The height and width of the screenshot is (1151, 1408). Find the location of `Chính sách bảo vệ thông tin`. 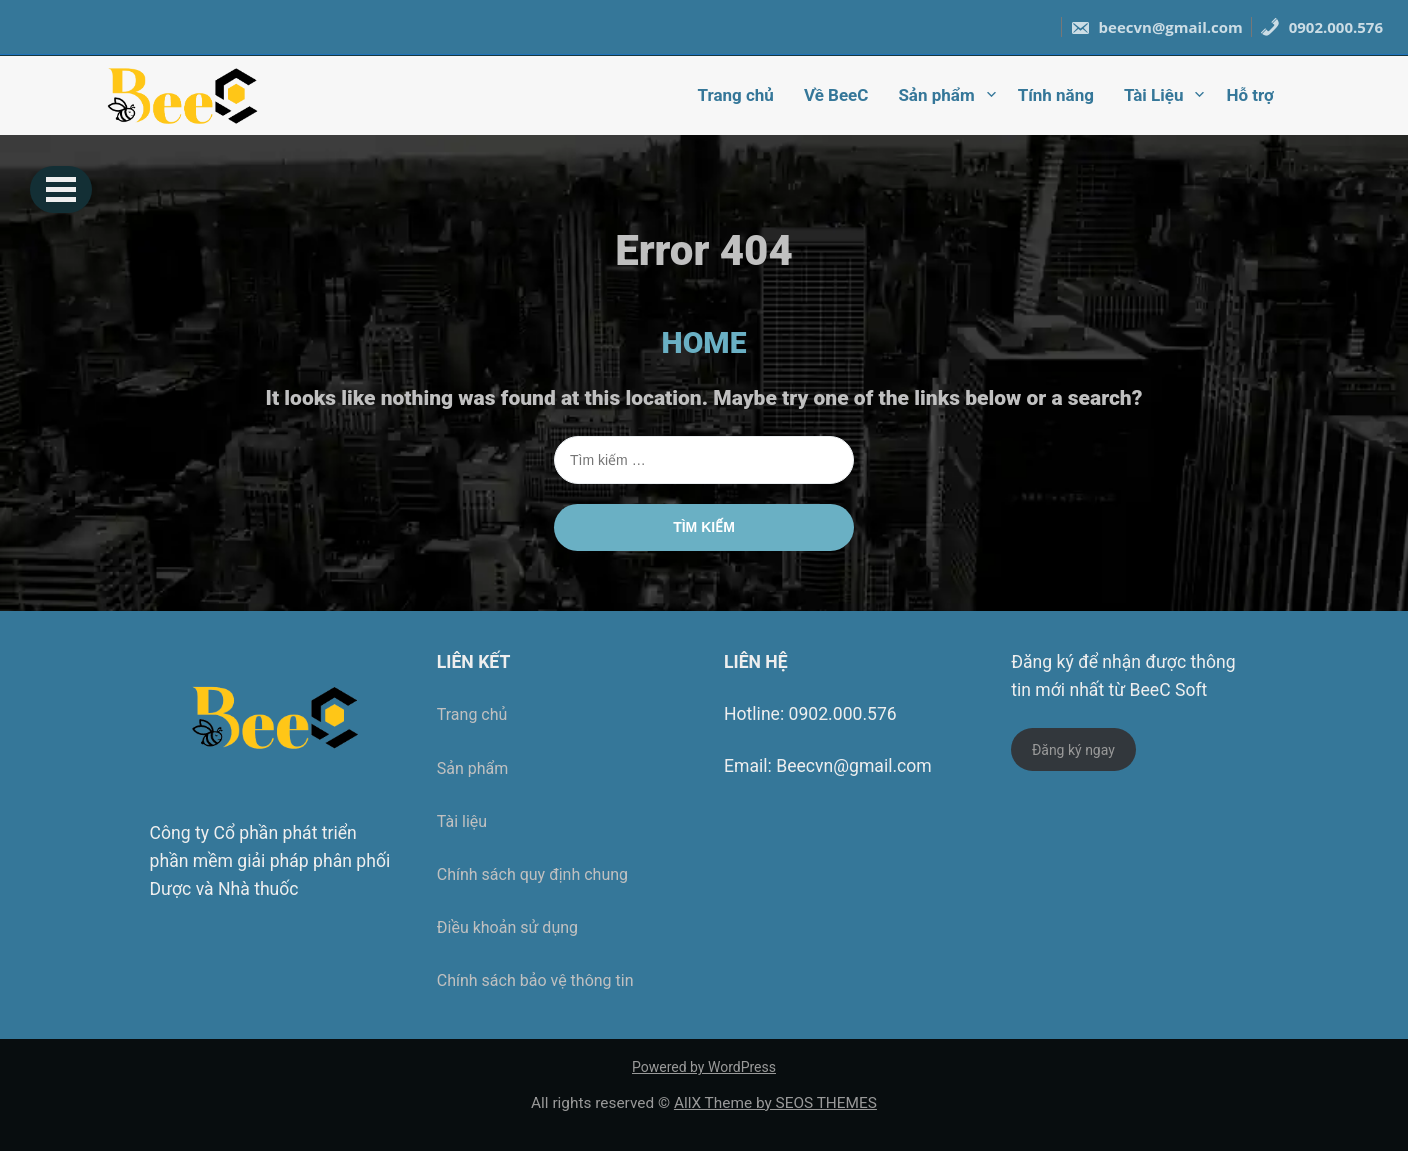

Chính sách bảo vệ thông tin is located at coordinates (535, 980).